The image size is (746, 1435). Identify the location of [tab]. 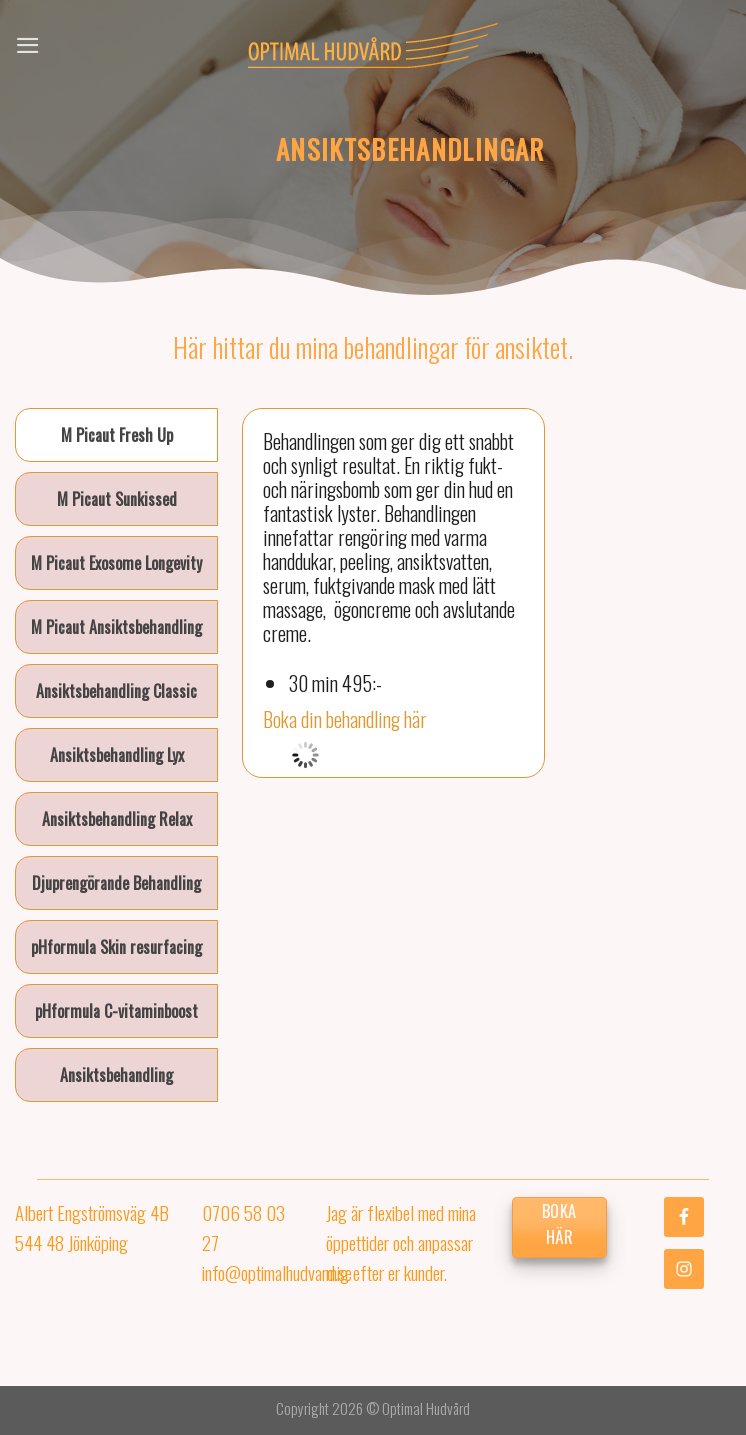
(116, 435).